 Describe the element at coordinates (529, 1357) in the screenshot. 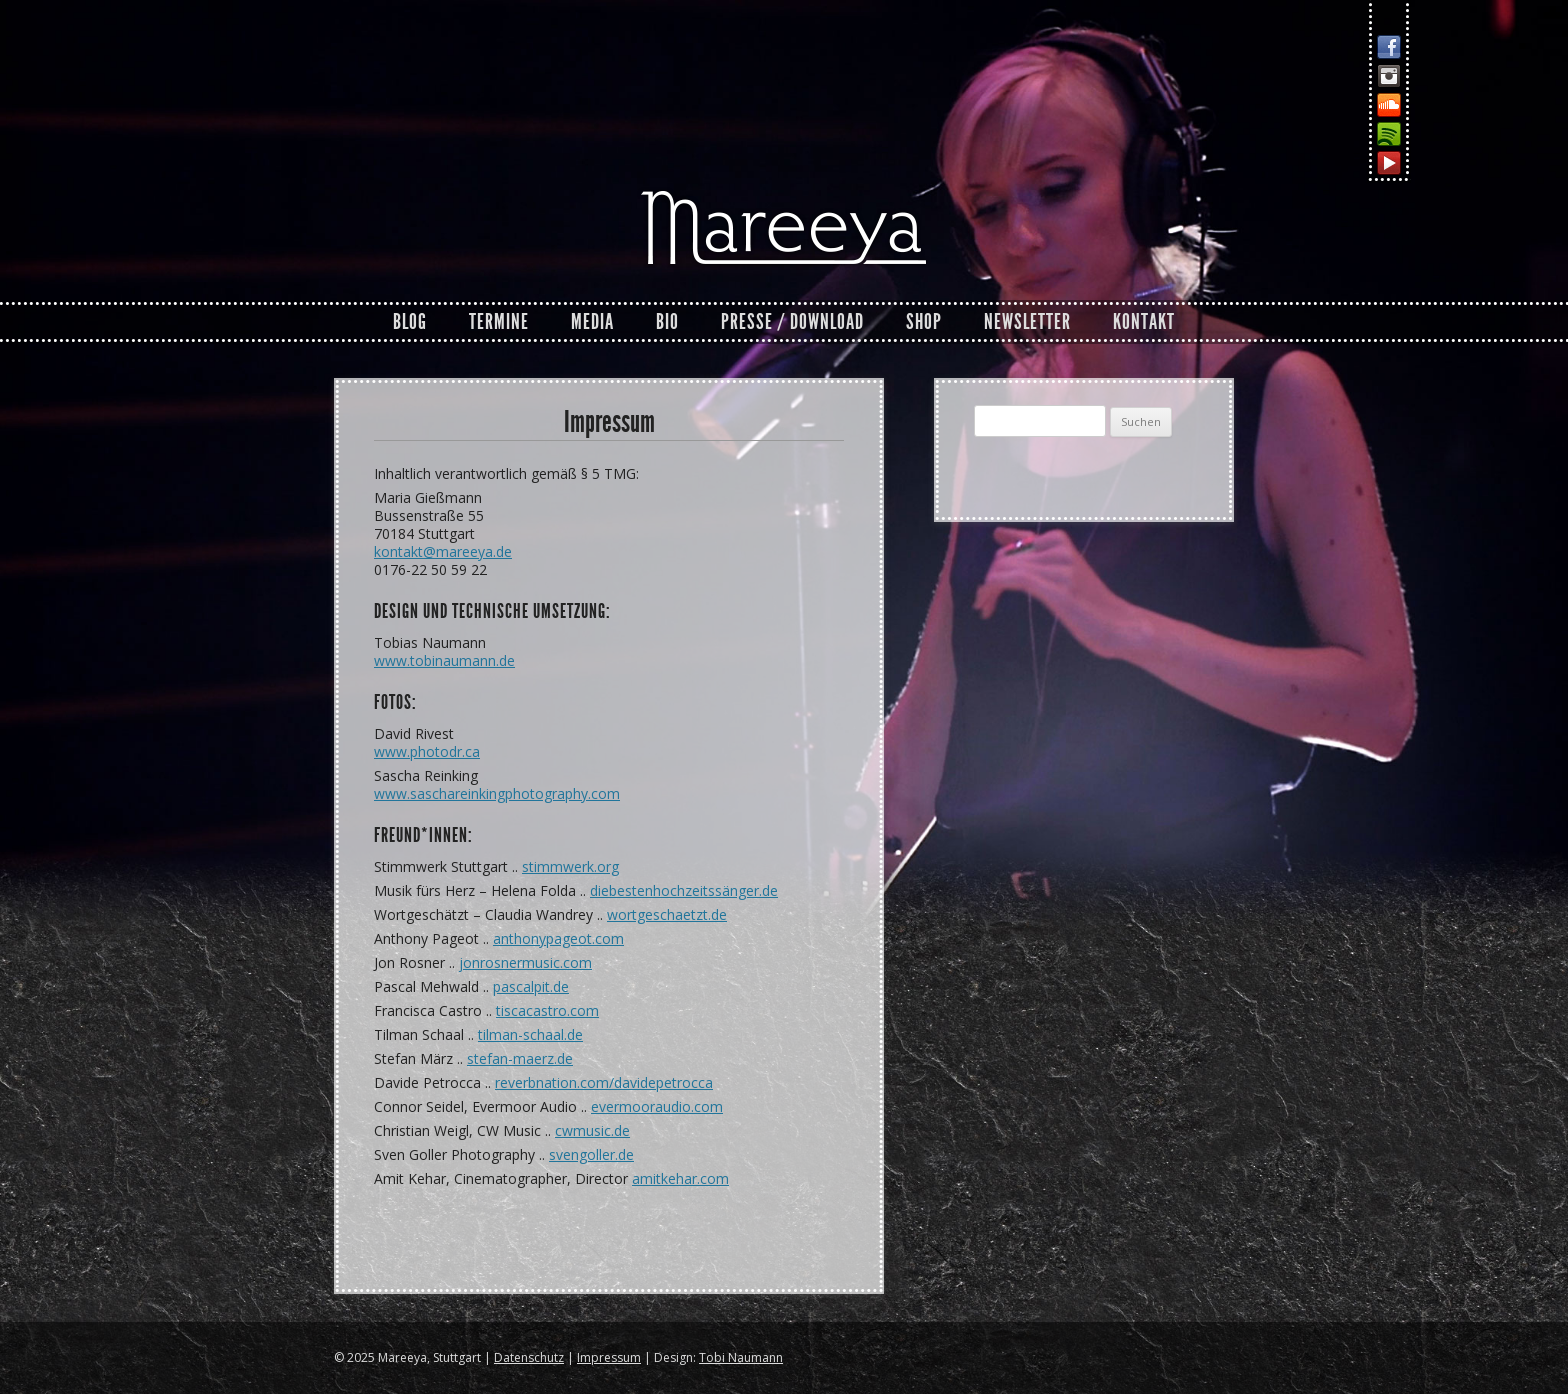

I see `Datenschutz` at that location.